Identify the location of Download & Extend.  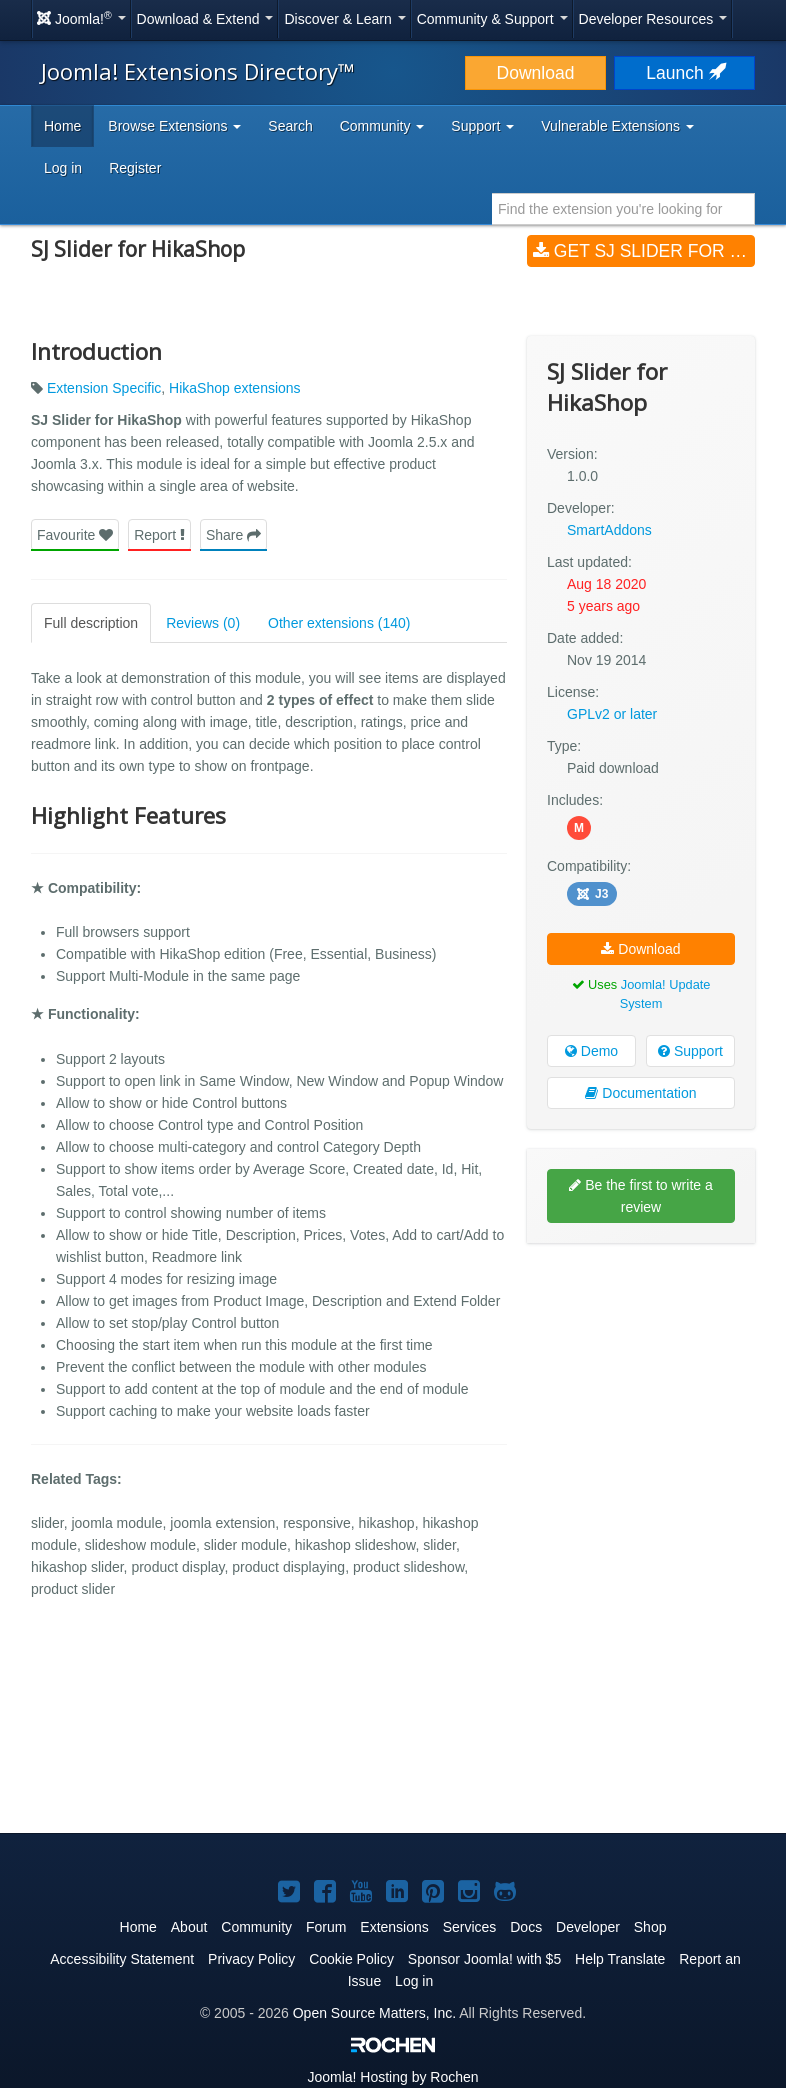
(205, 19).